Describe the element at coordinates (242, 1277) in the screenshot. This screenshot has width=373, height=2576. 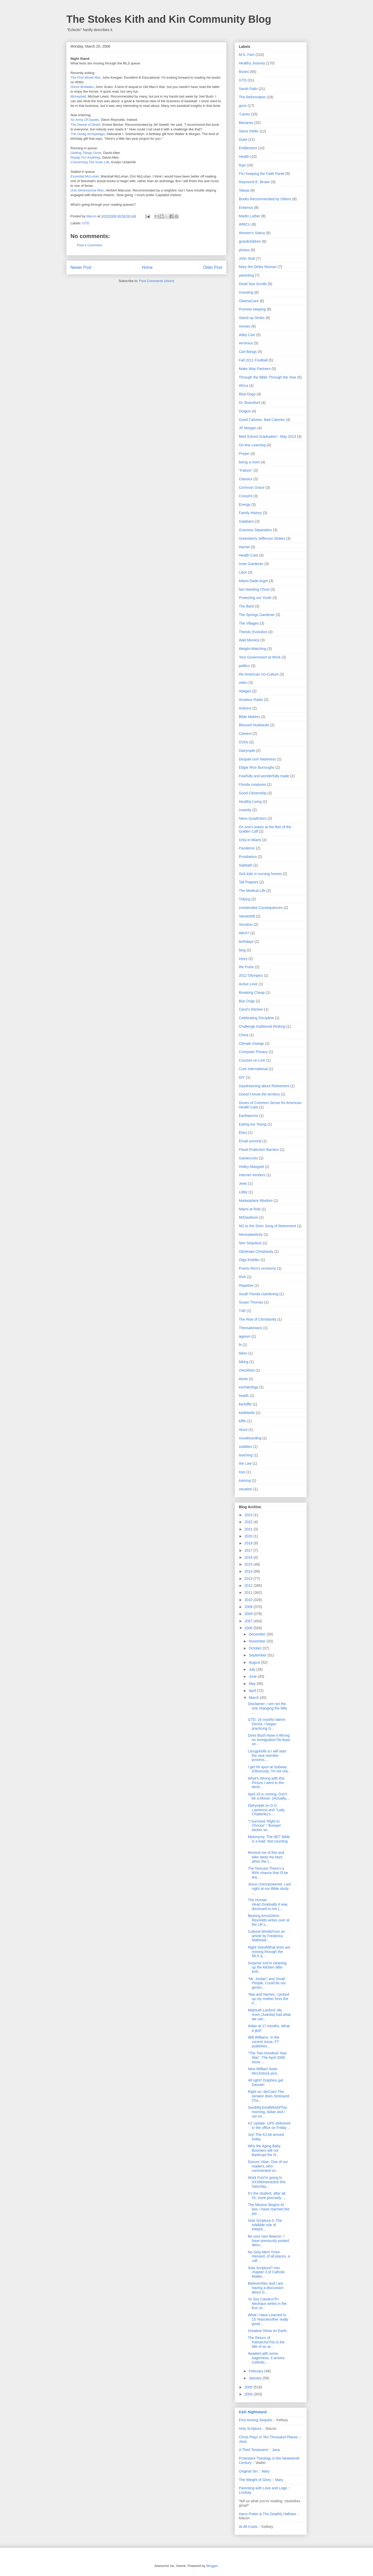
I see `RVA` at that location.